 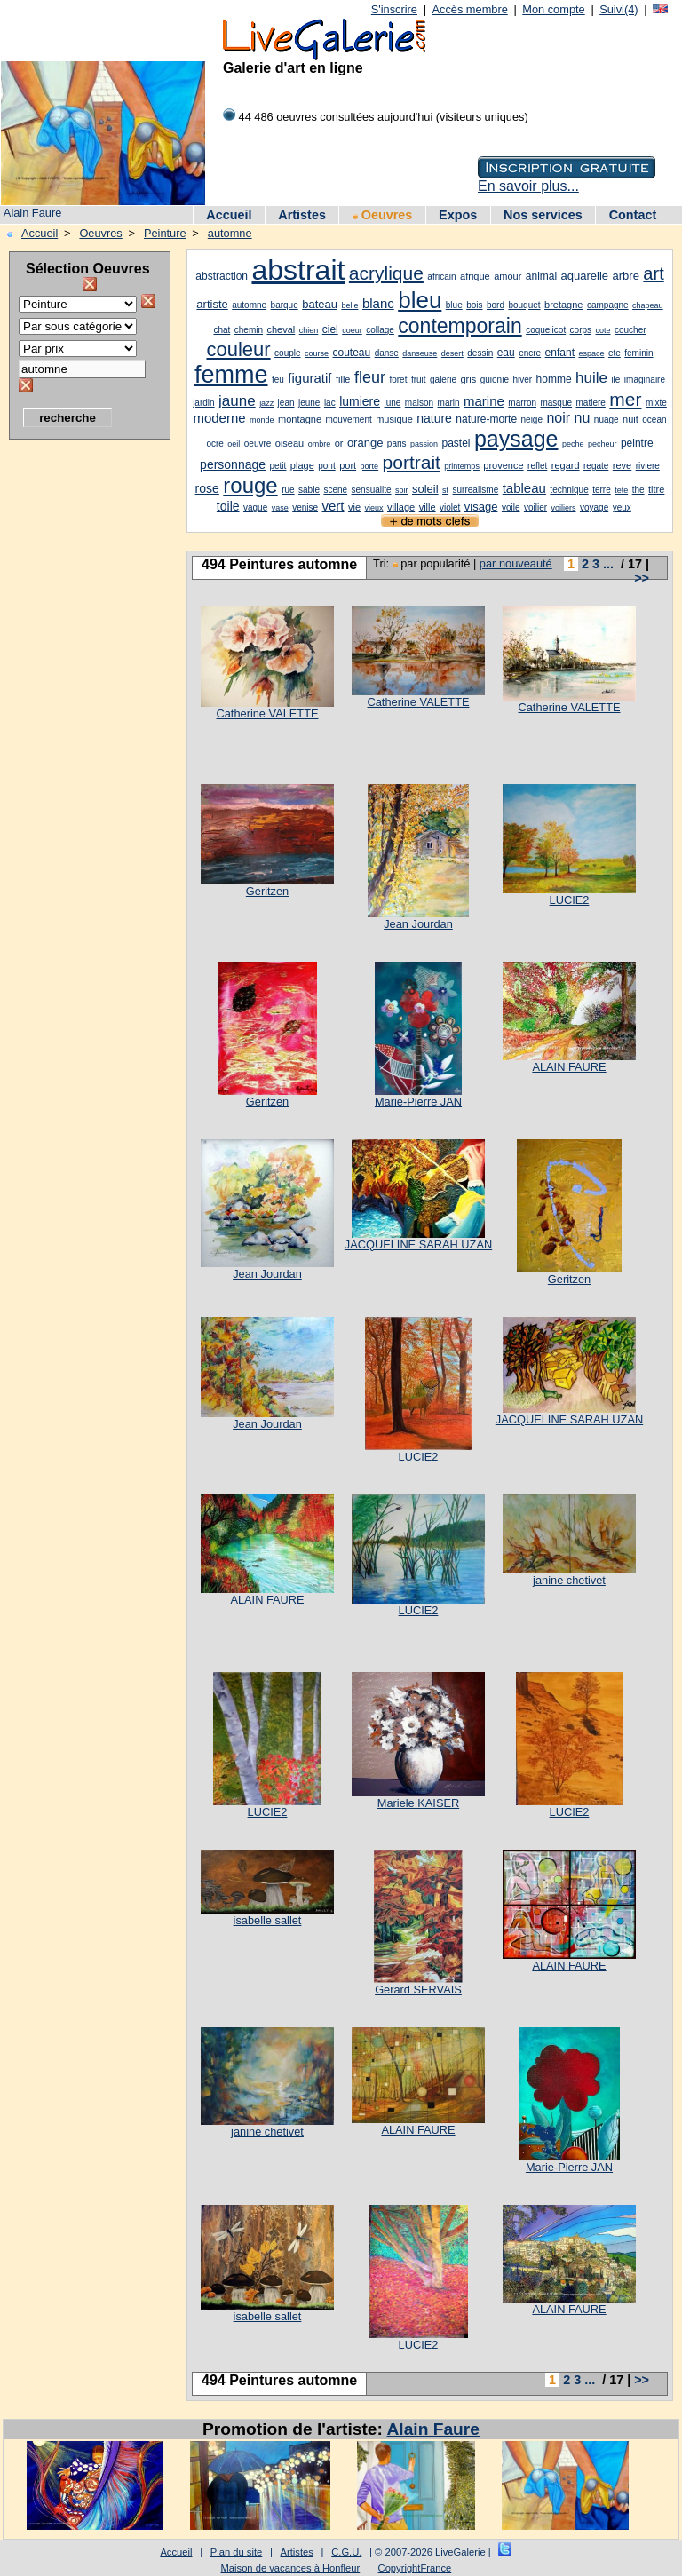 I want to click on galerie, so click(x=443, y=379).